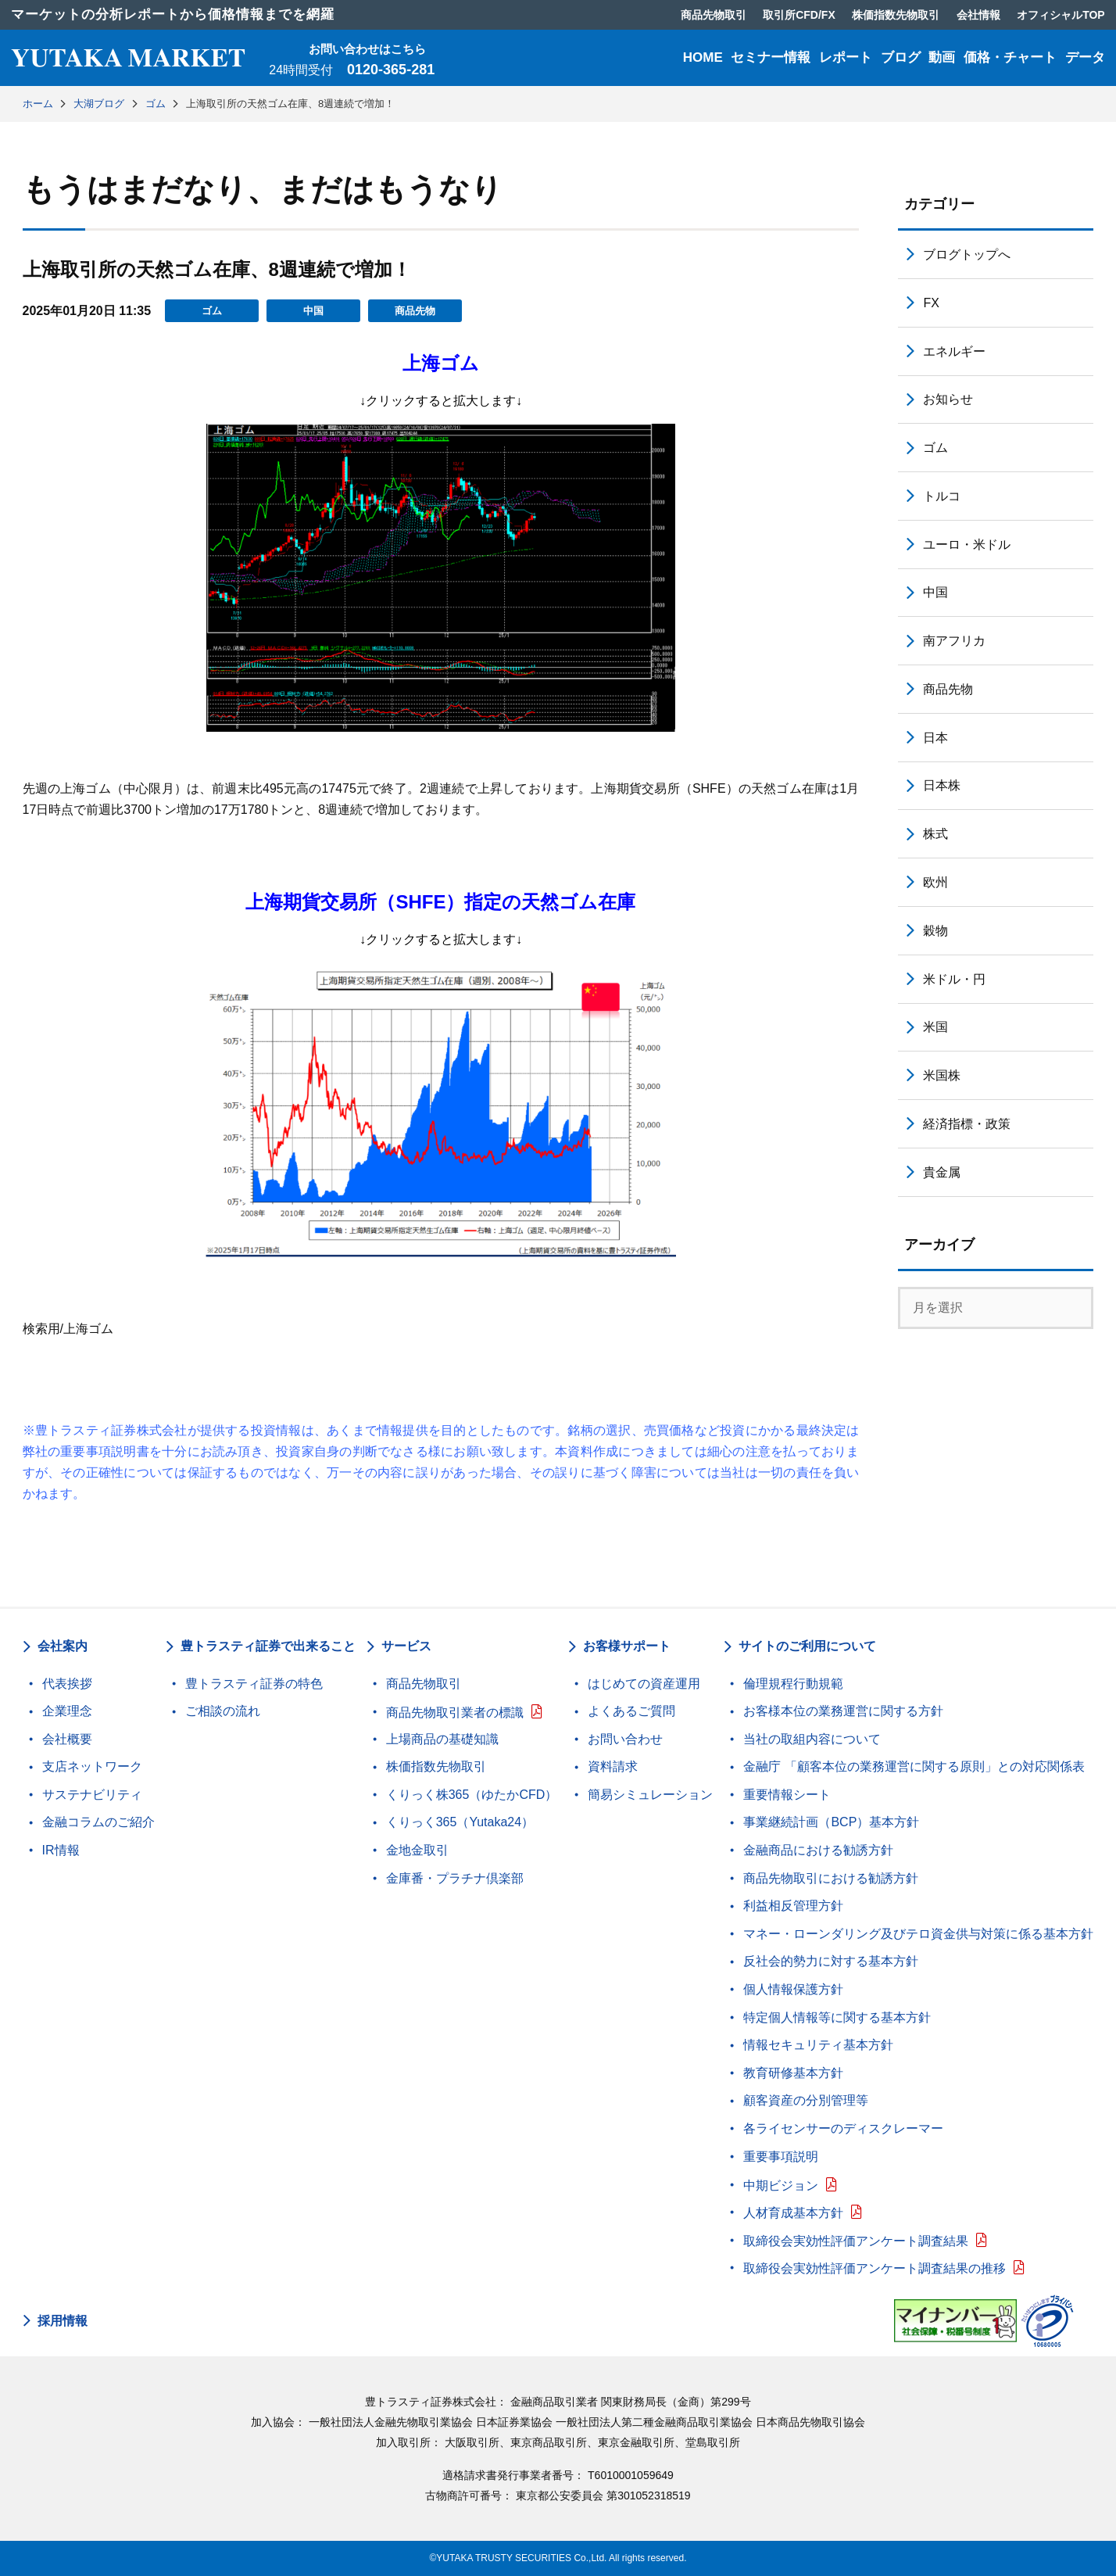  Describe the element at coordinates (644, 1683) in the screenshot. I see `はじめての資産運用` at that location.